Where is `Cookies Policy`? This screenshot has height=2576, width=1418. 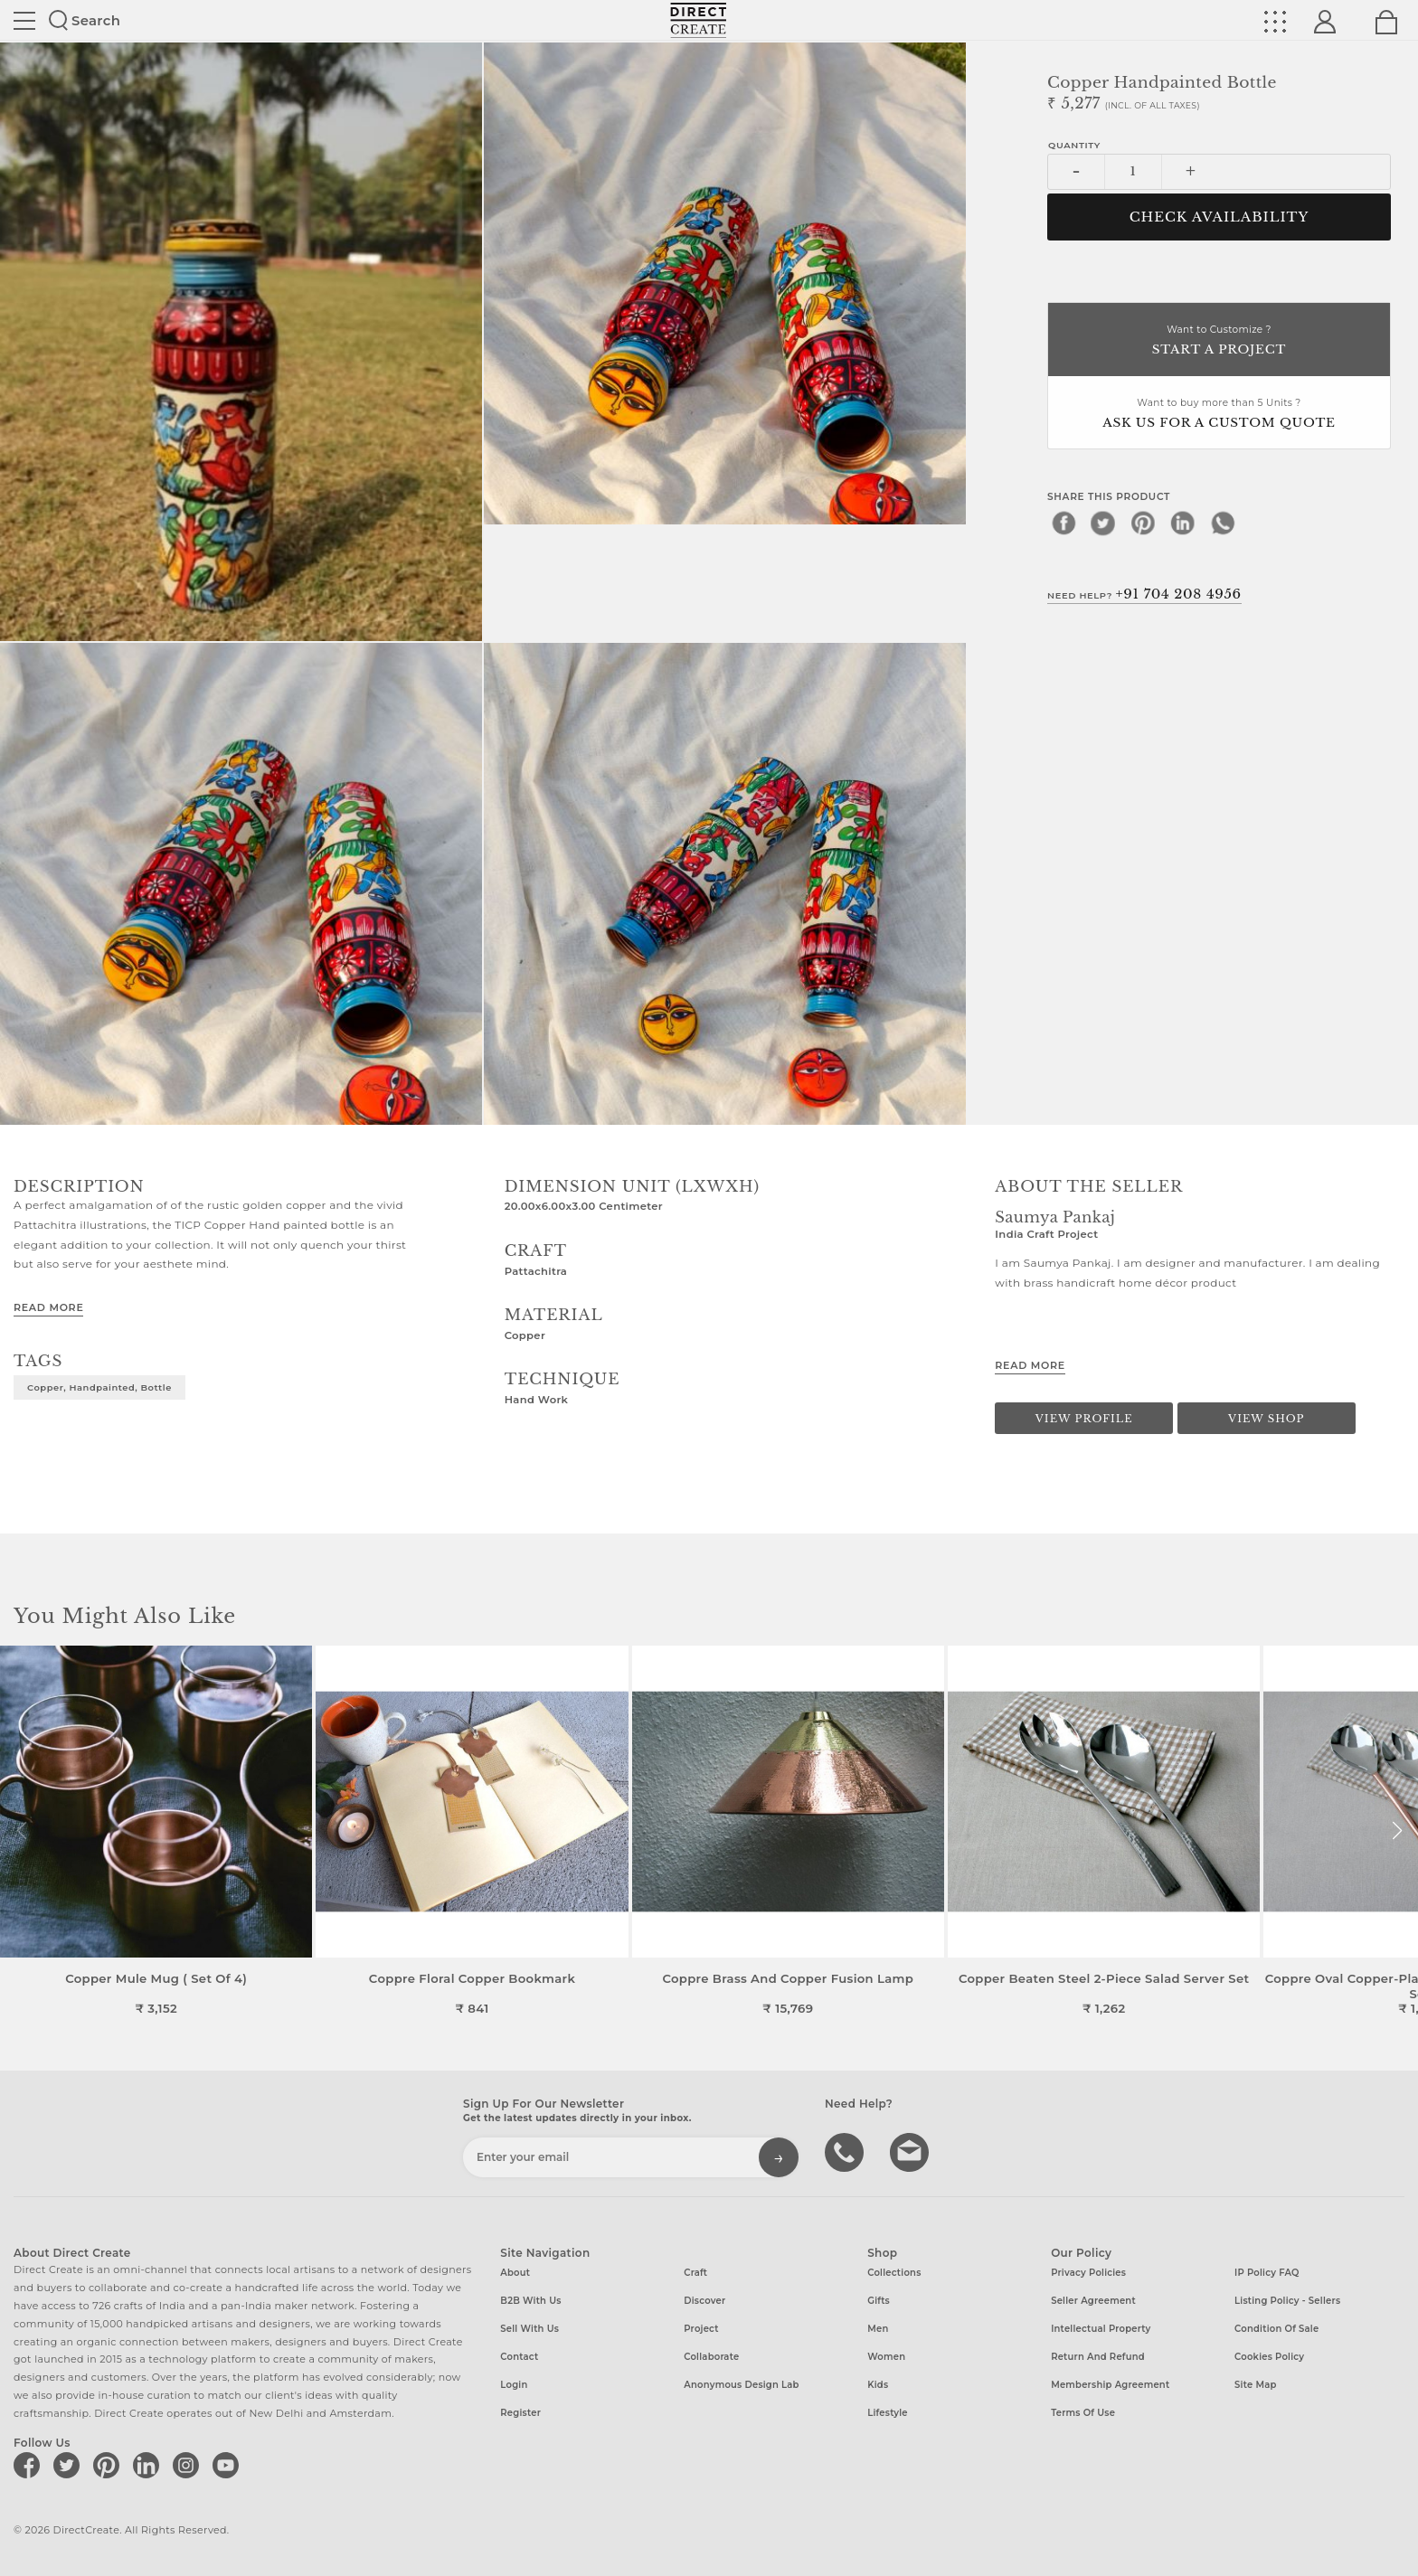 Cookies Policy is located at coordinates (1269, 2357).